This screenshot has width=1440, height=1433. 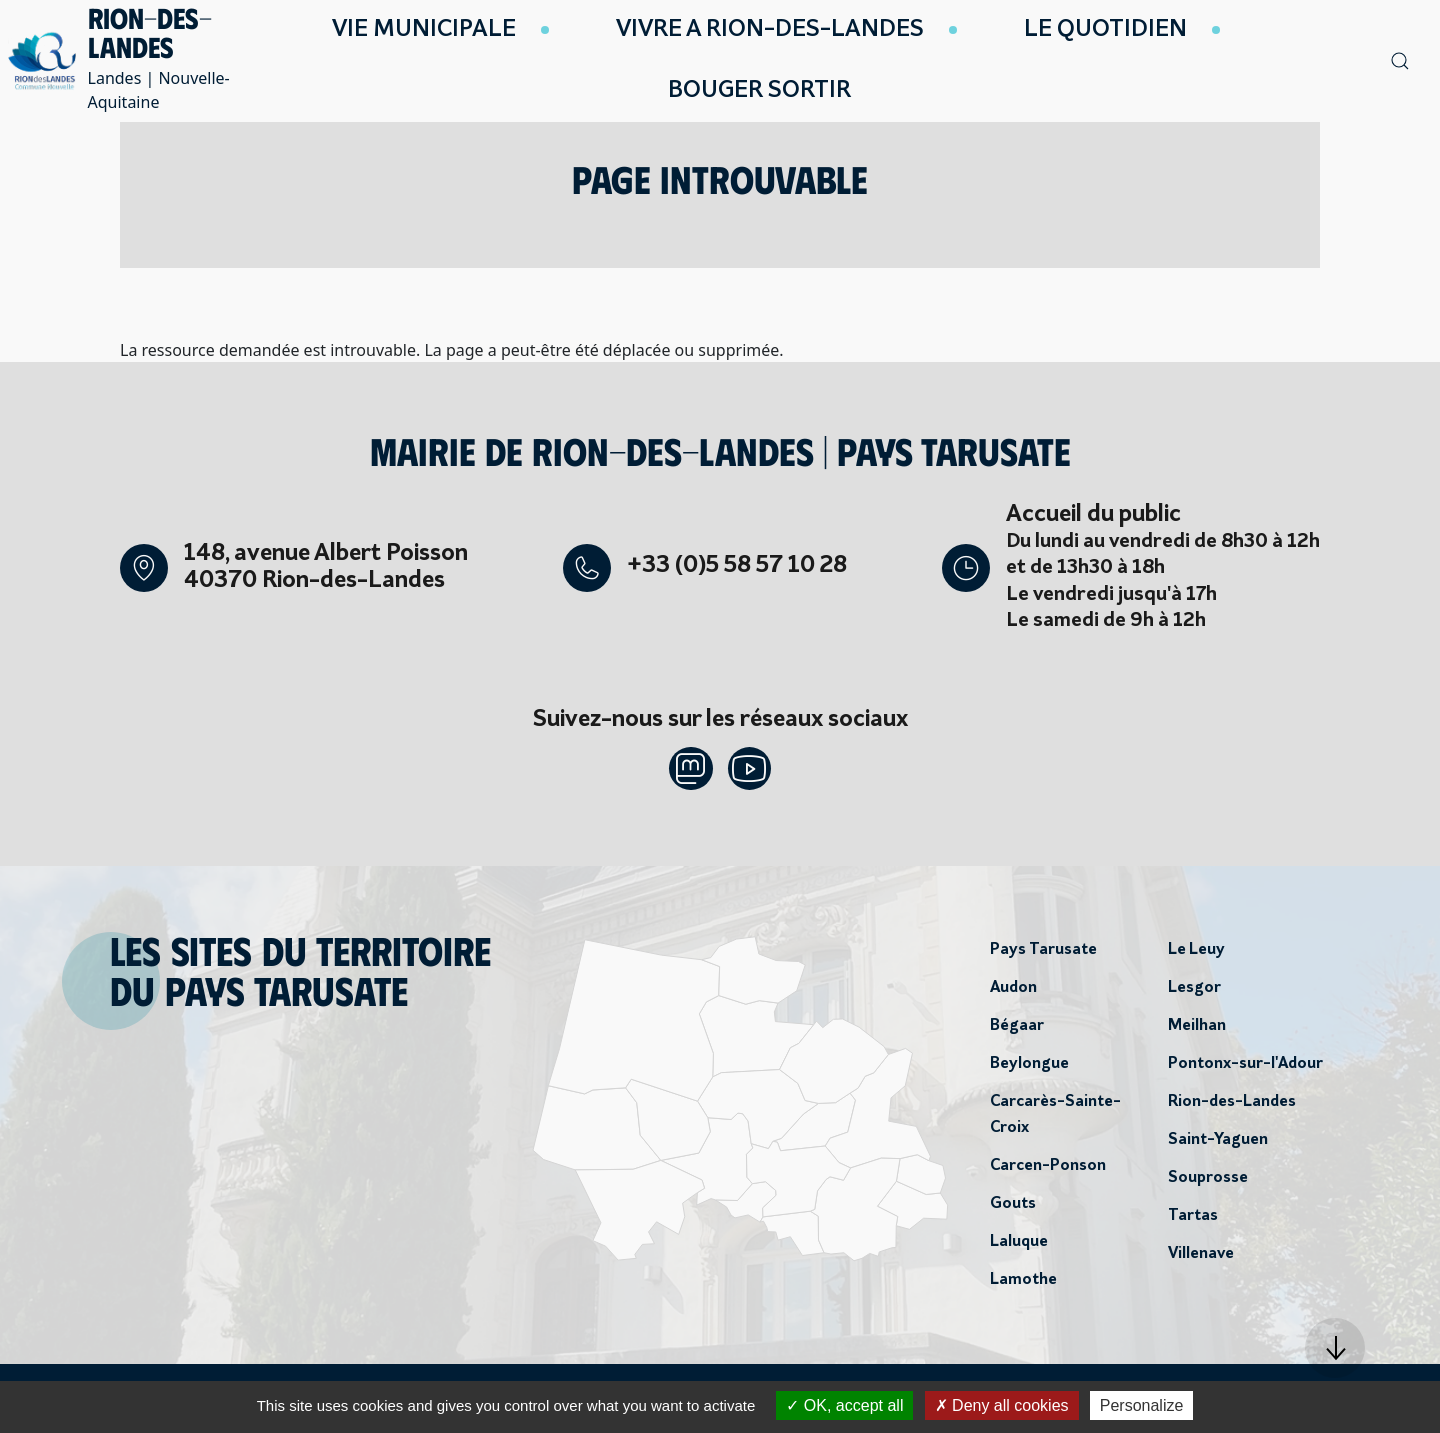 I want to click on Saint-Yaguen, so click(x=1218, y=1145).